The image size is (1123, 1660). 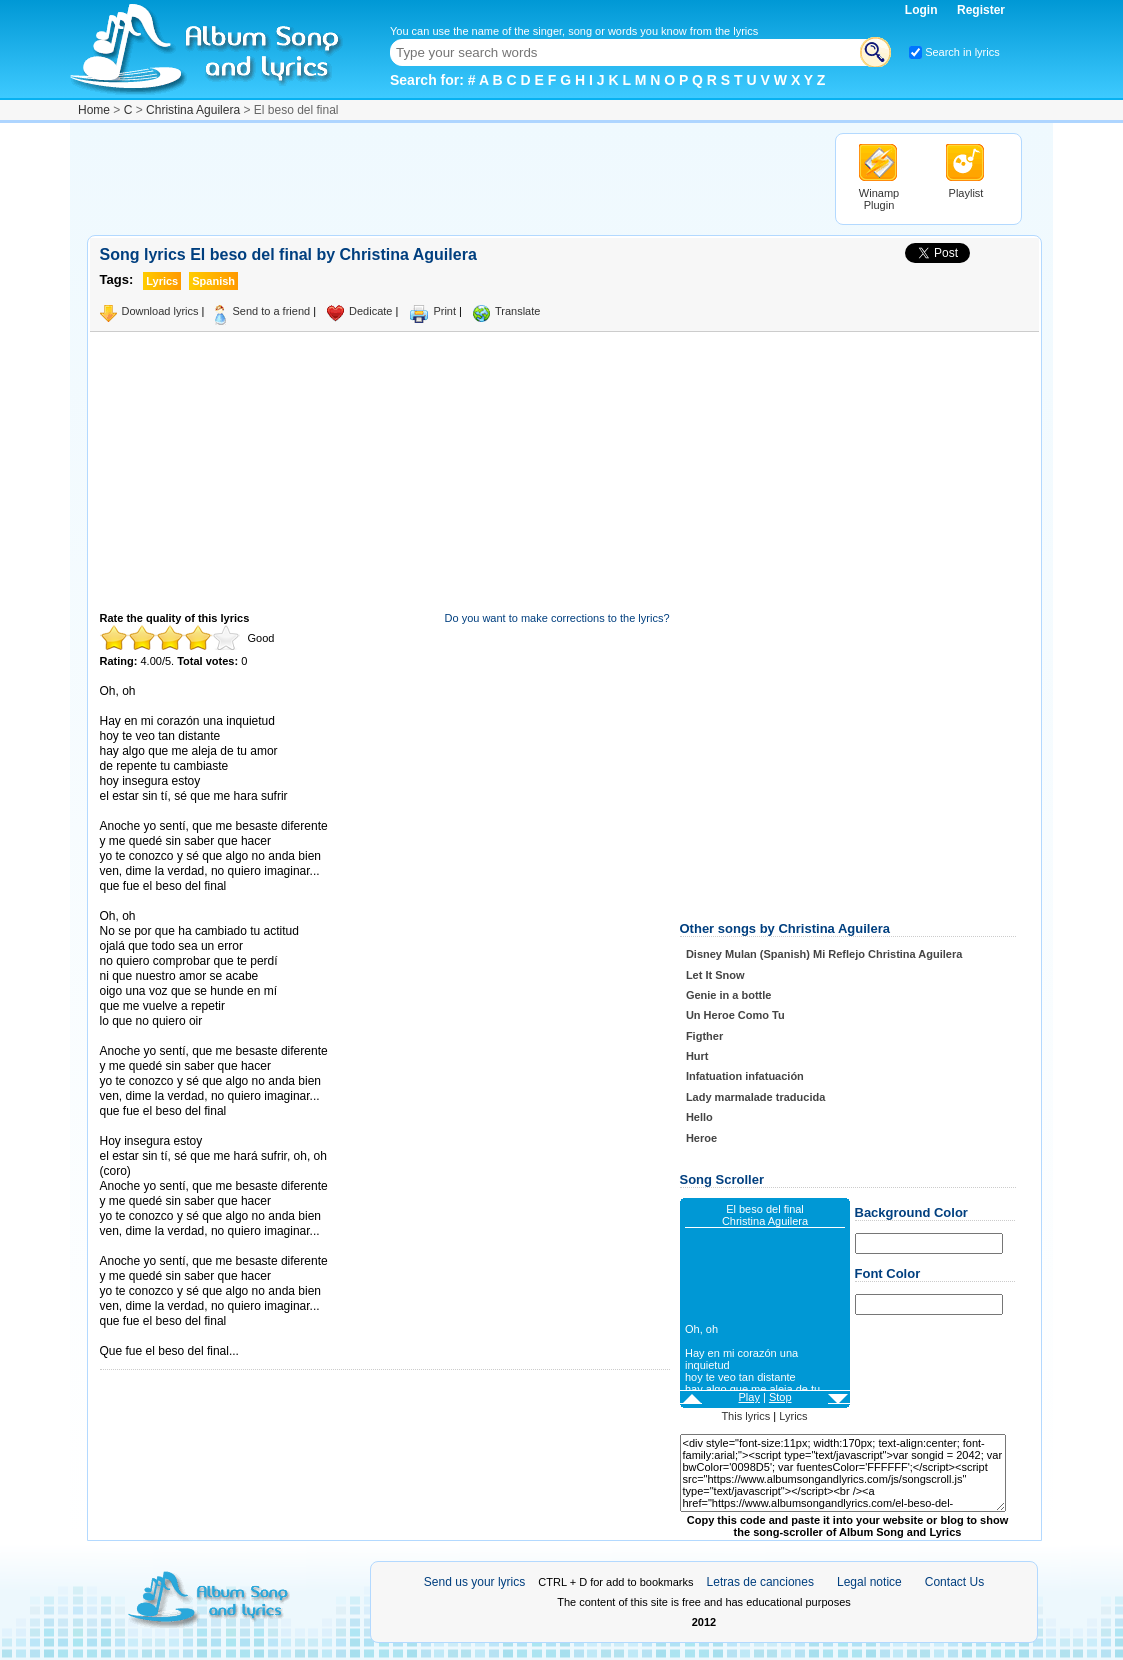 I want to click on Send us your lyrics, so click(x=474, y=1582).